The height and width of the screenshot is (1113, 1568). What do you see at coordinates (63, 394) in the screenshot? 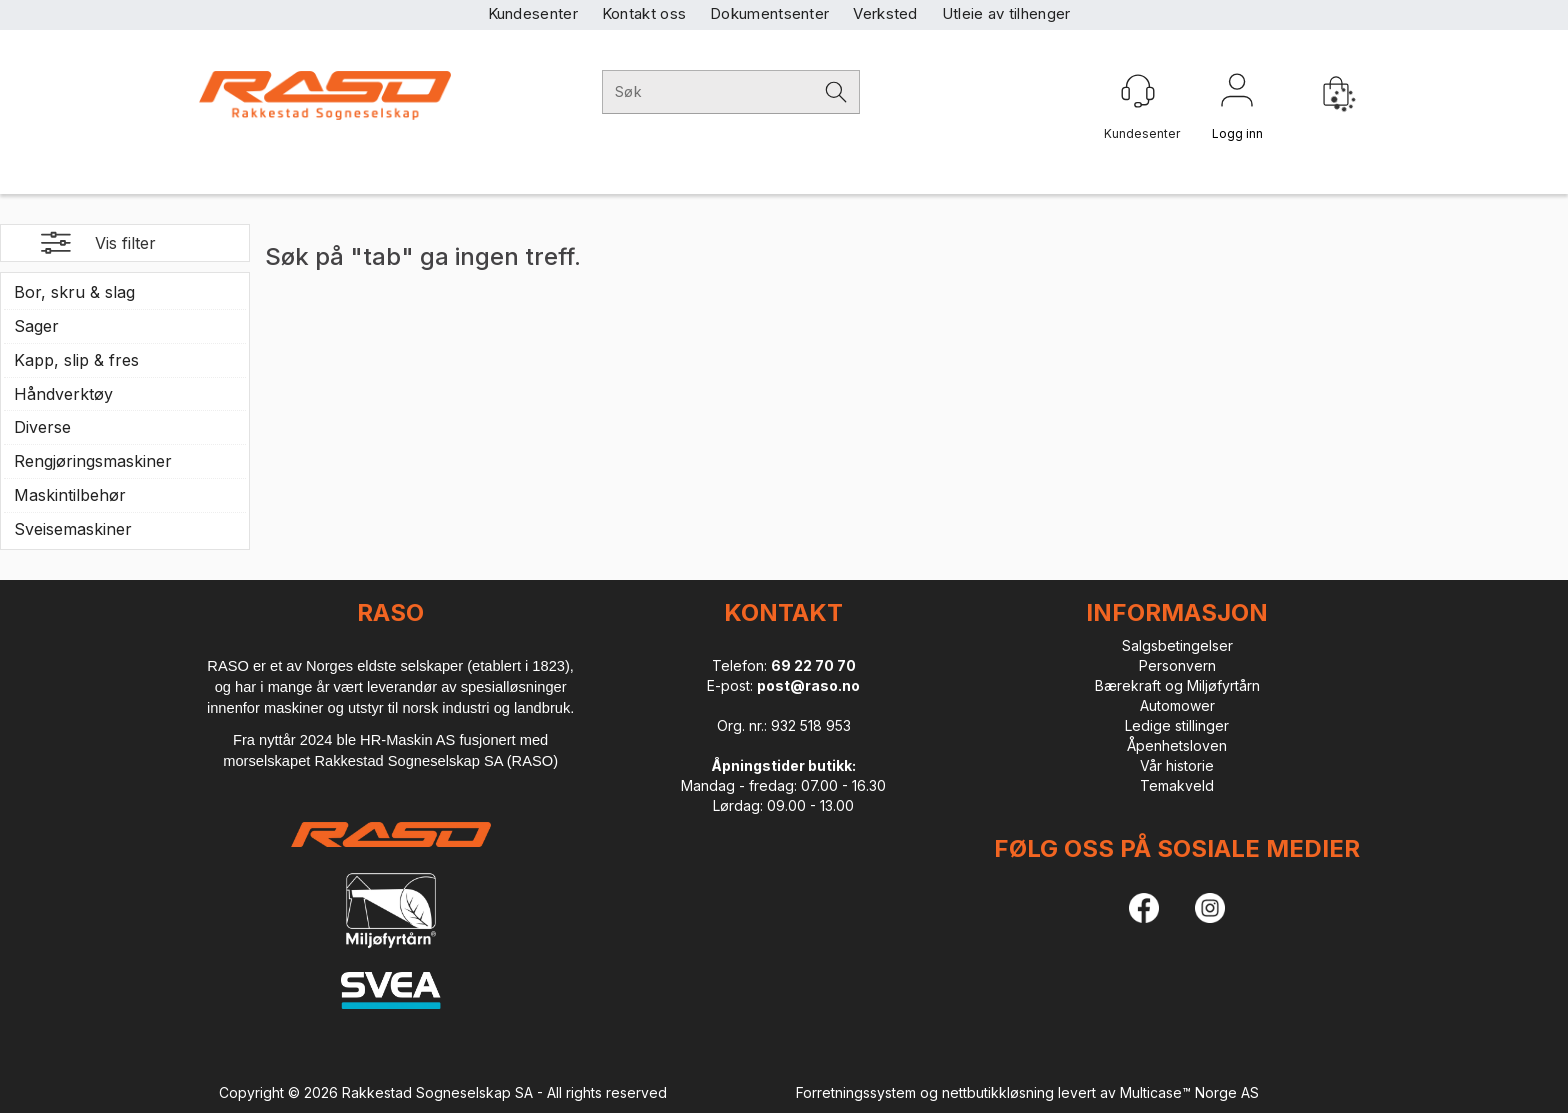
I see `Håndverktøy` at bounding box center [63, 394].